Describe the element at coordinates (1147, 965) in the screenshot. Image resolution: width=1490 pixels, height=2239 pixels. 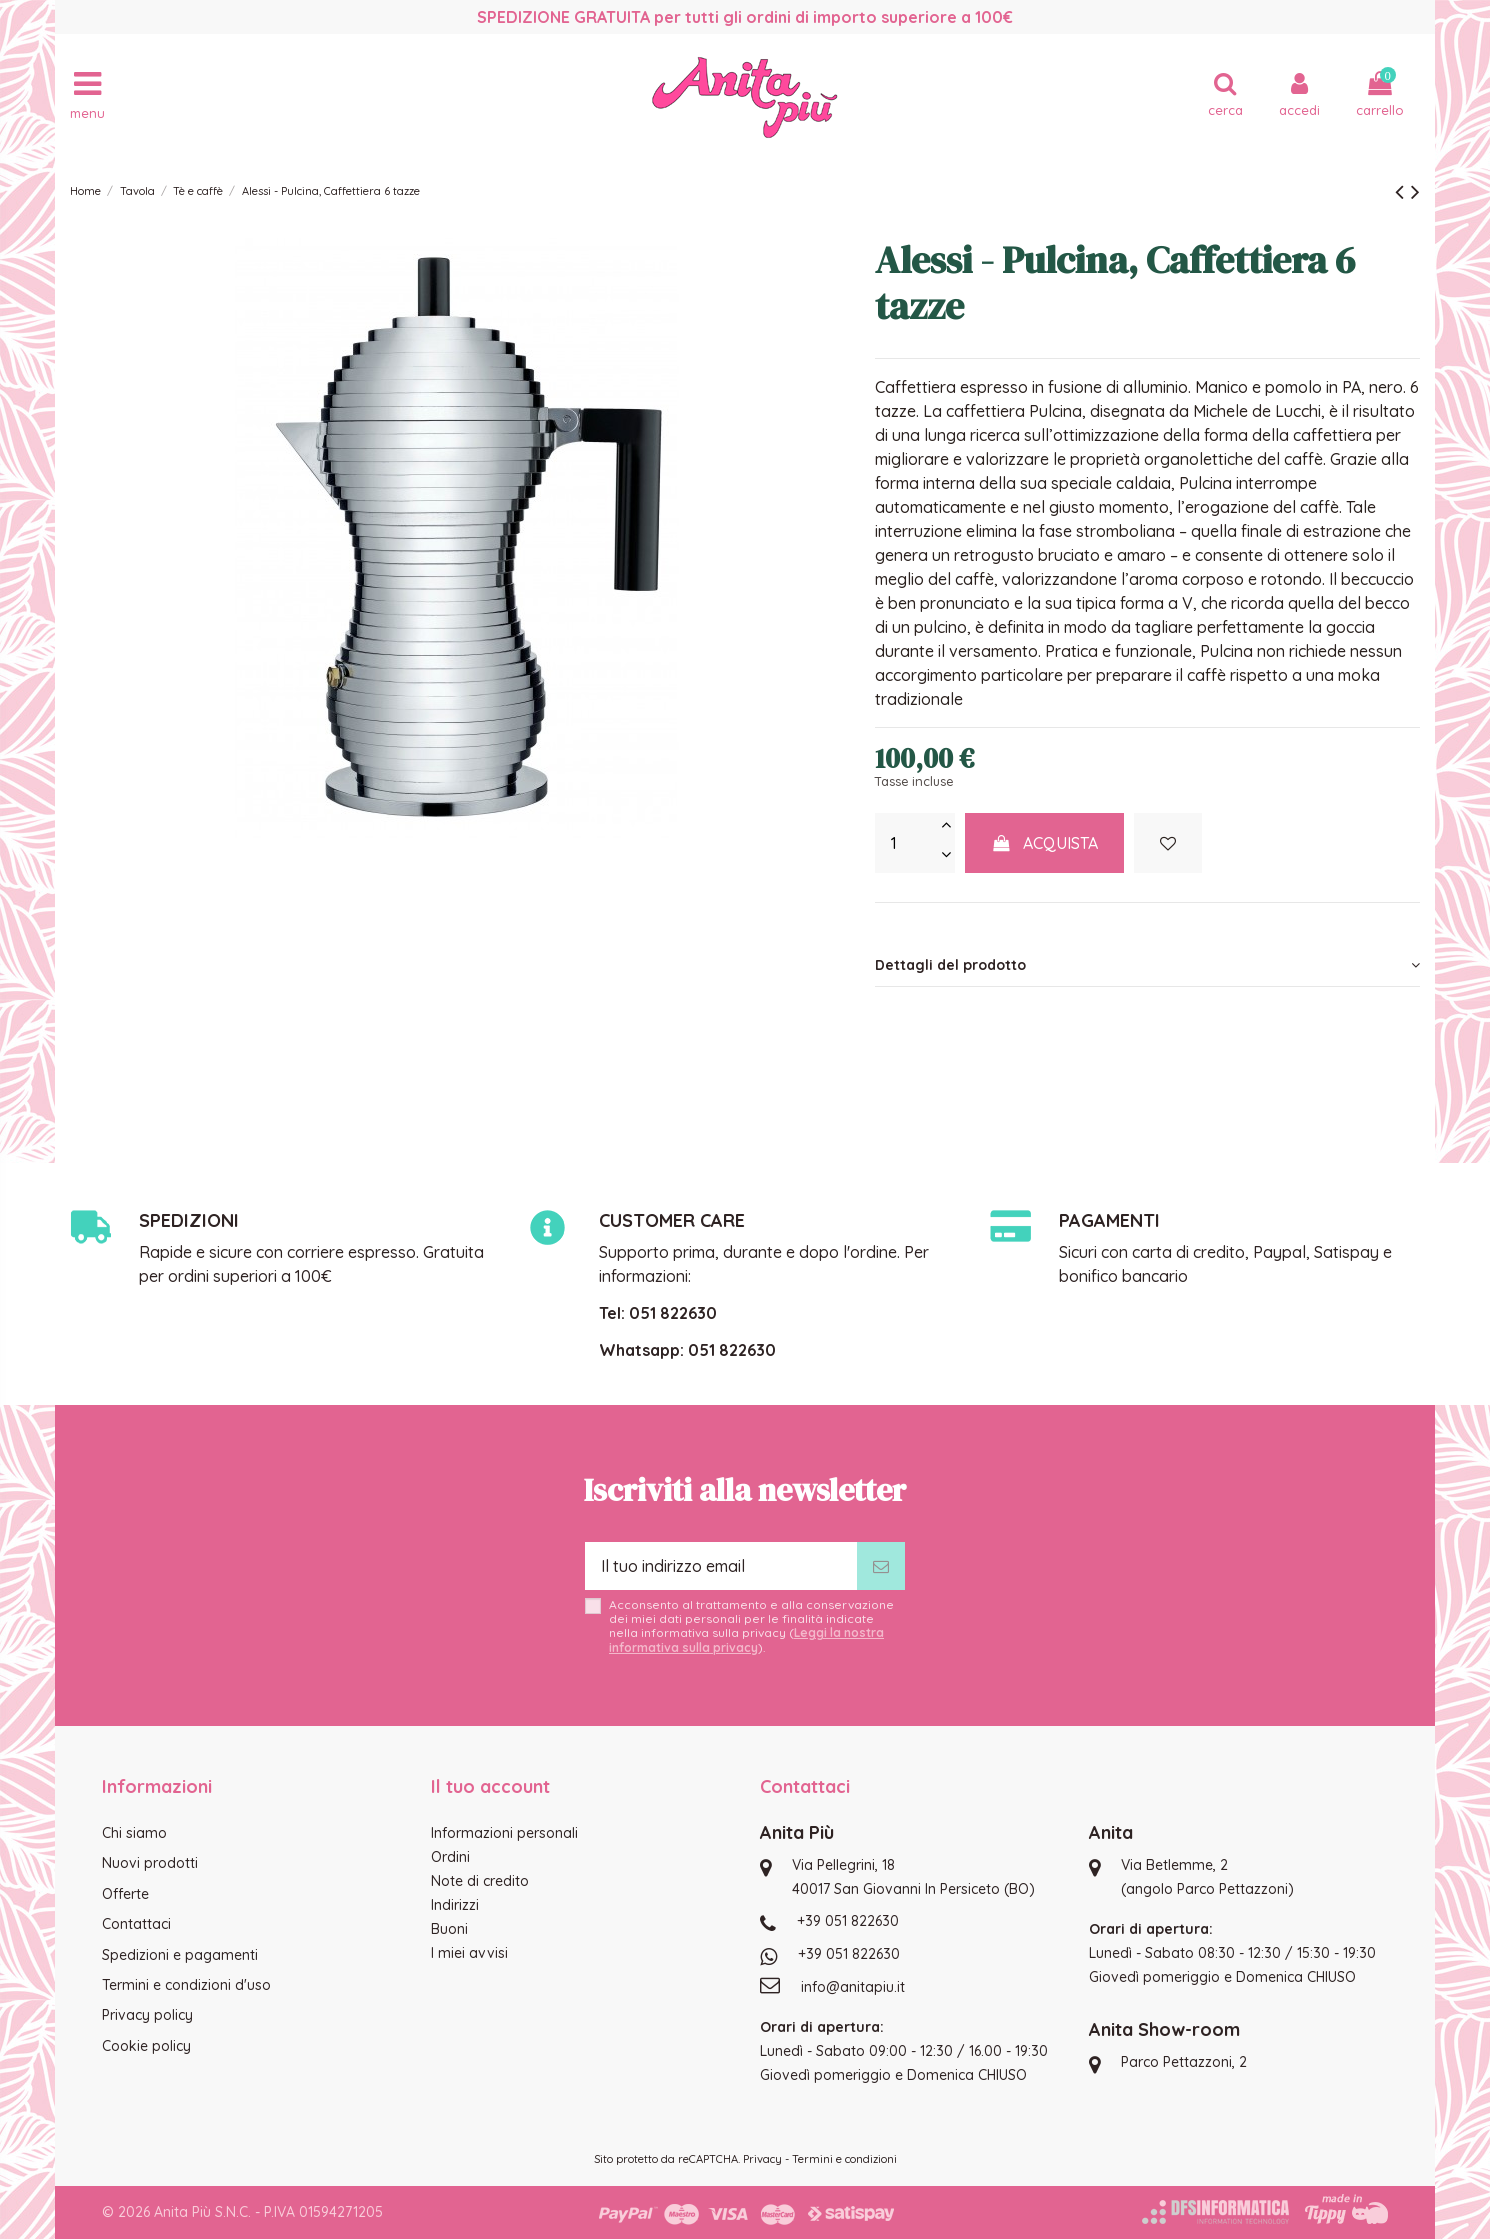
I see `[tab]` at that location.